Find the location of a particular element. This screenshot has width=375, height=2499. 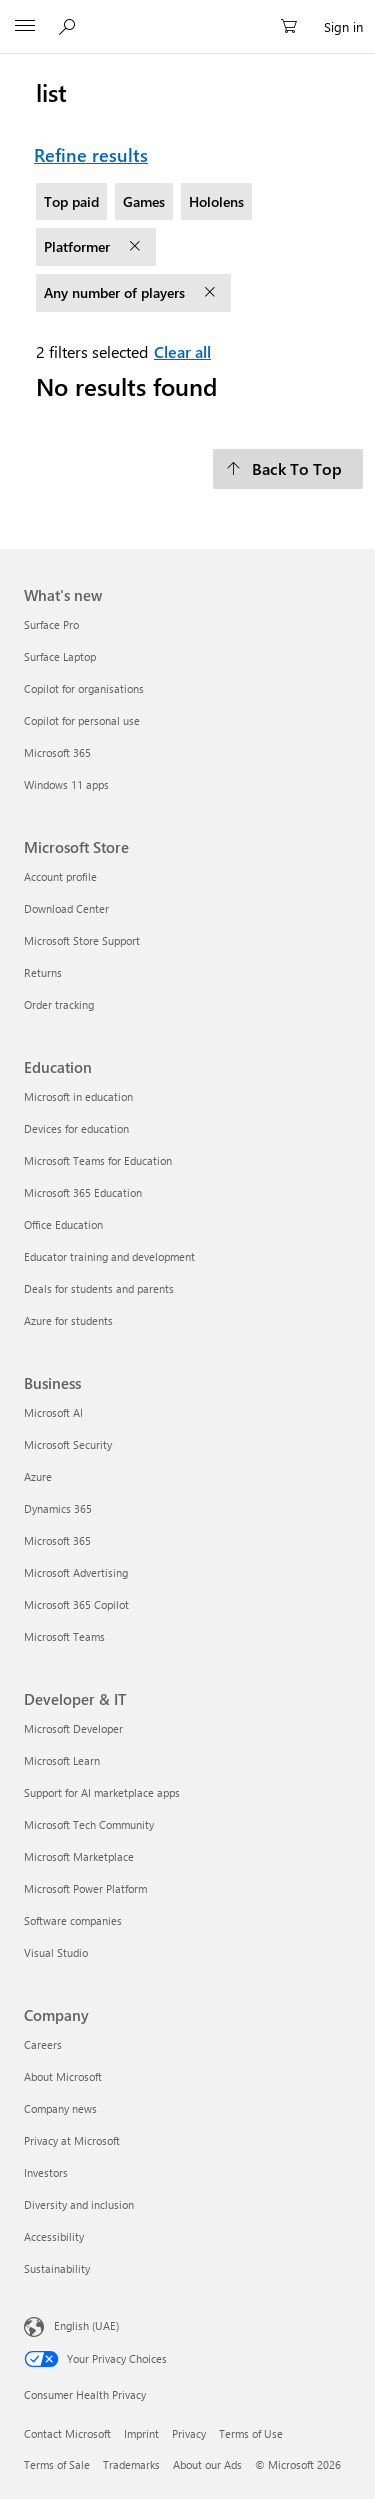

[remove filter Any number of players] is located at coordinates (212, 293).